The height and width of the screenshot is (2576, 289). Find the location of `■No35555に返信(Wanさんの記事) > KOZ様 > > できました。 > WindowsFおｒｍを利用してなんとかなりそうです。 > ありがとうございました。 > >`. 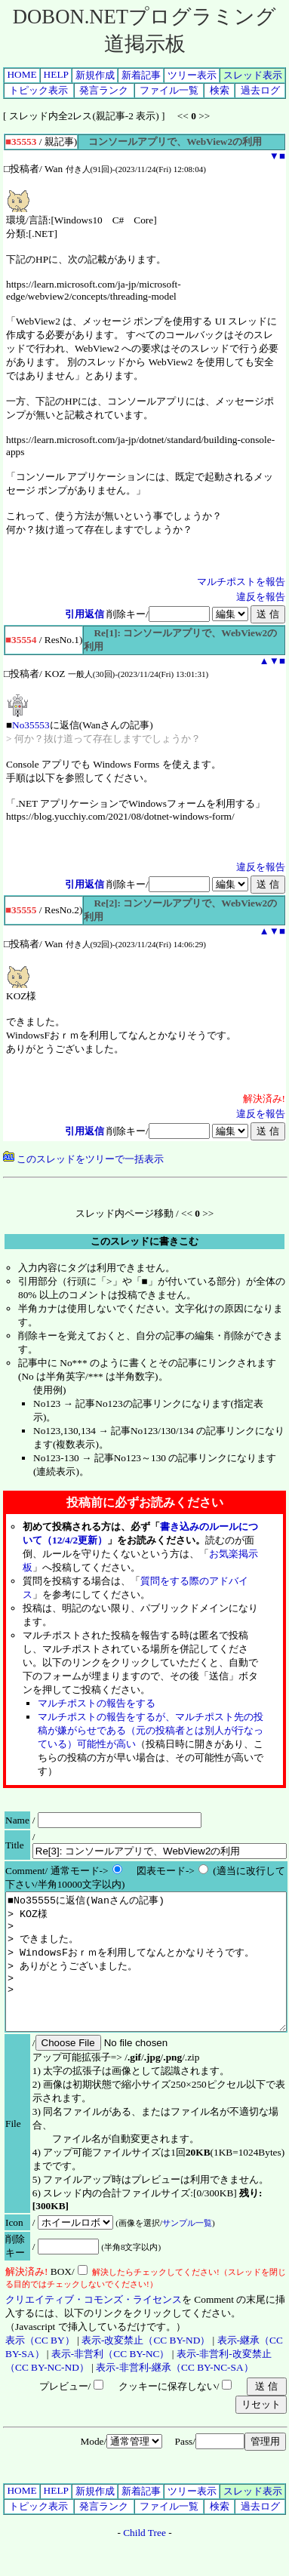

■No35555に返信(Wanさんの記事) > KOZ様 > > できました。 > WindowsFおｒｍを利用してなんとかなりそうです。 > ありがとうございました。 > > is located at coordinates (146, 1975).